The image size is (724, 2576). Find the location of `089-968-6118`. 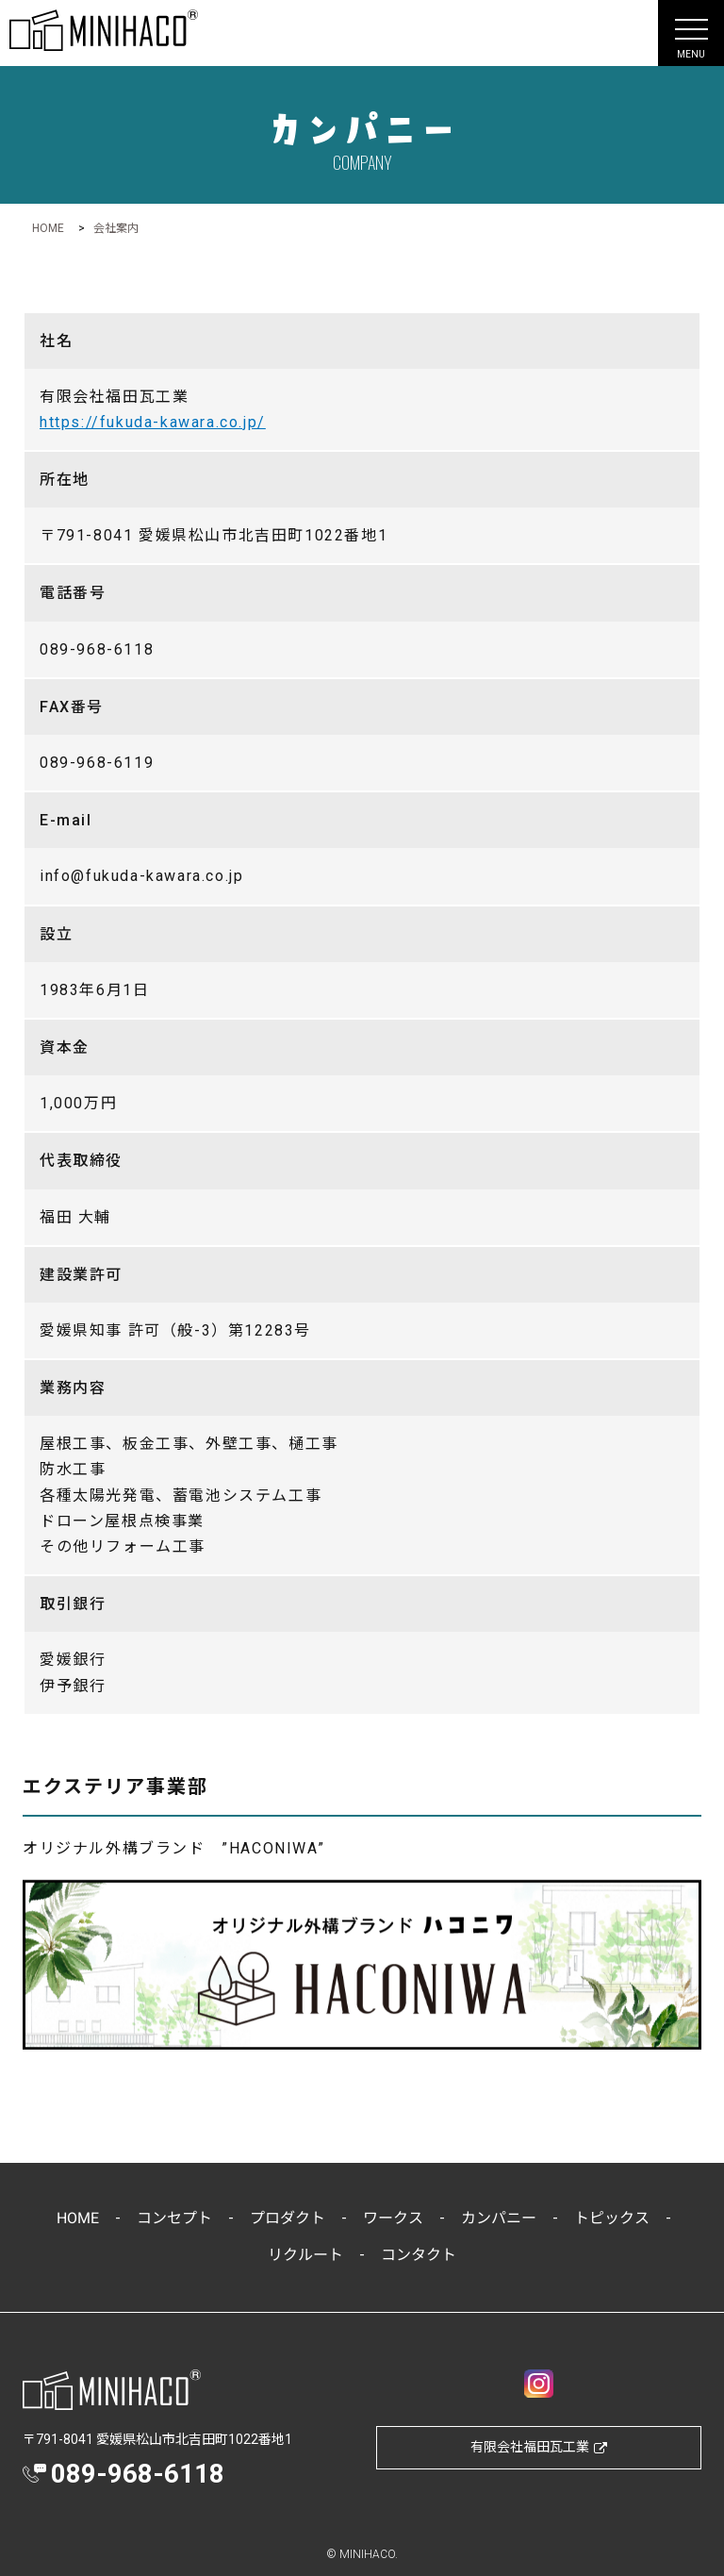

089-968-6118 is located at coordinates (137, 2473).